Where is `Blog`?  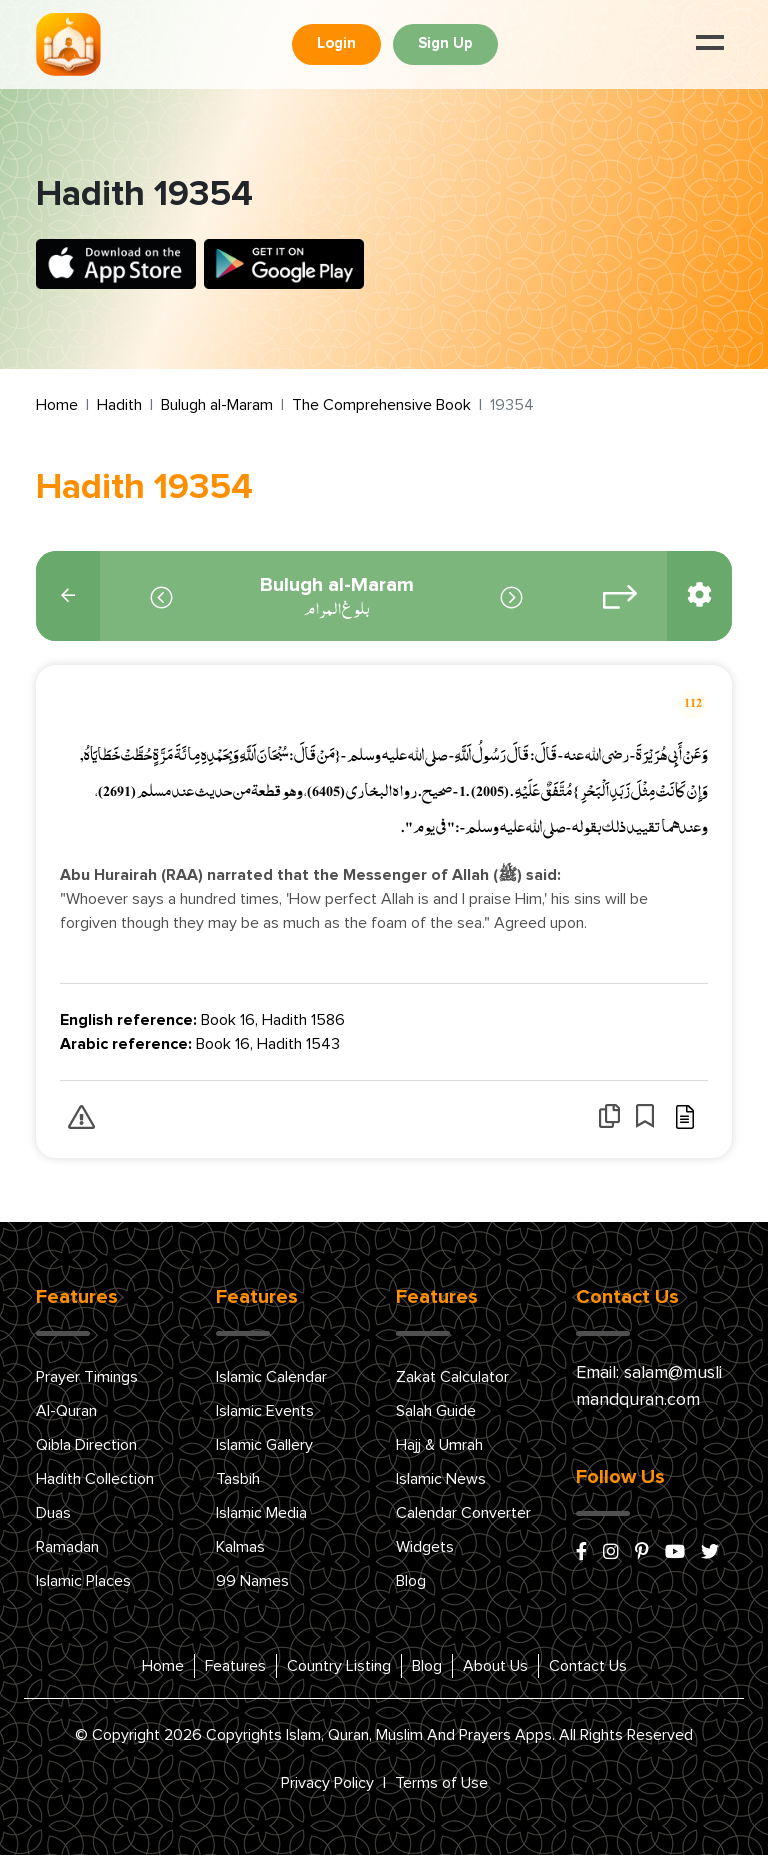
Blog is located at coordinates (411, 1581).